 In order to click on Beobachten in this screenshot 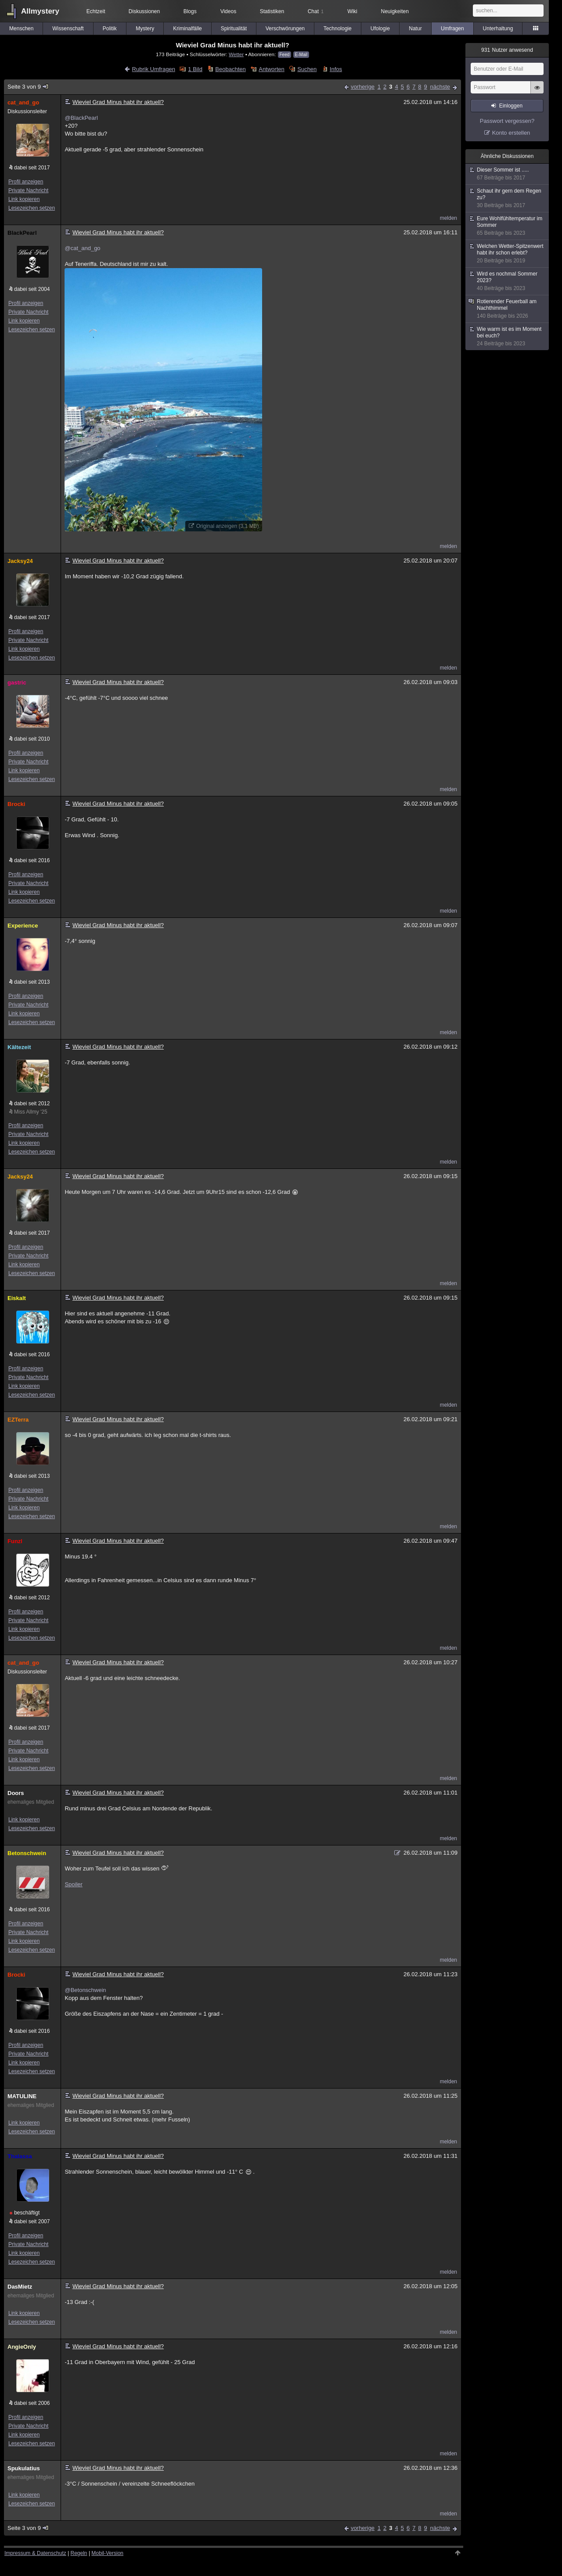, I will do `click(230, 69)`.